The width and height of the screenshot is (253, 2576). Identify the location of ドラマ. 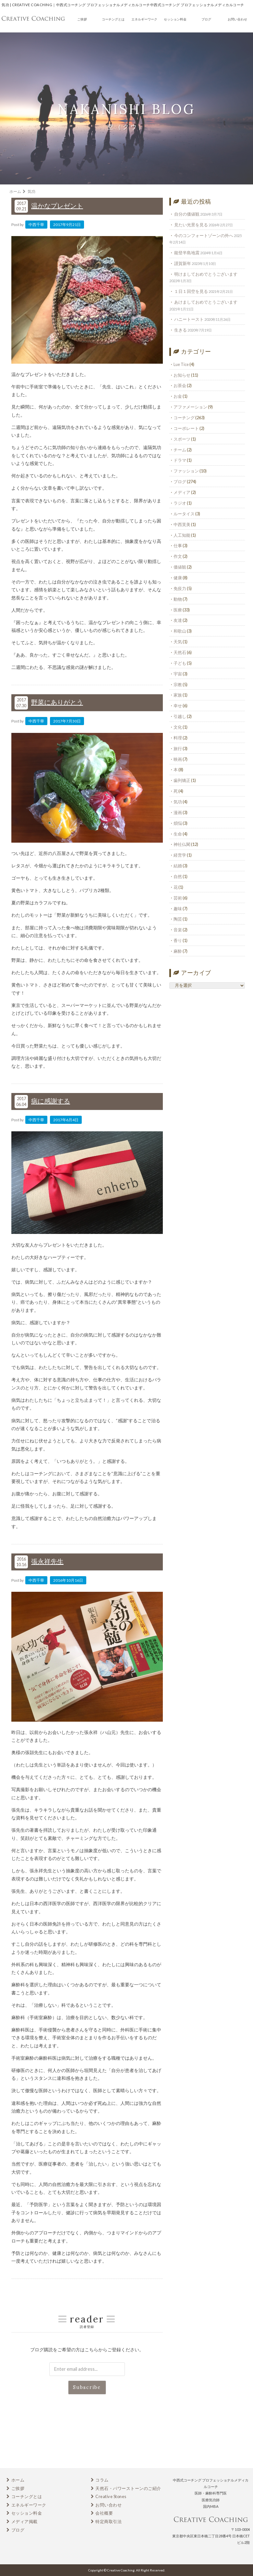
(180, 460).